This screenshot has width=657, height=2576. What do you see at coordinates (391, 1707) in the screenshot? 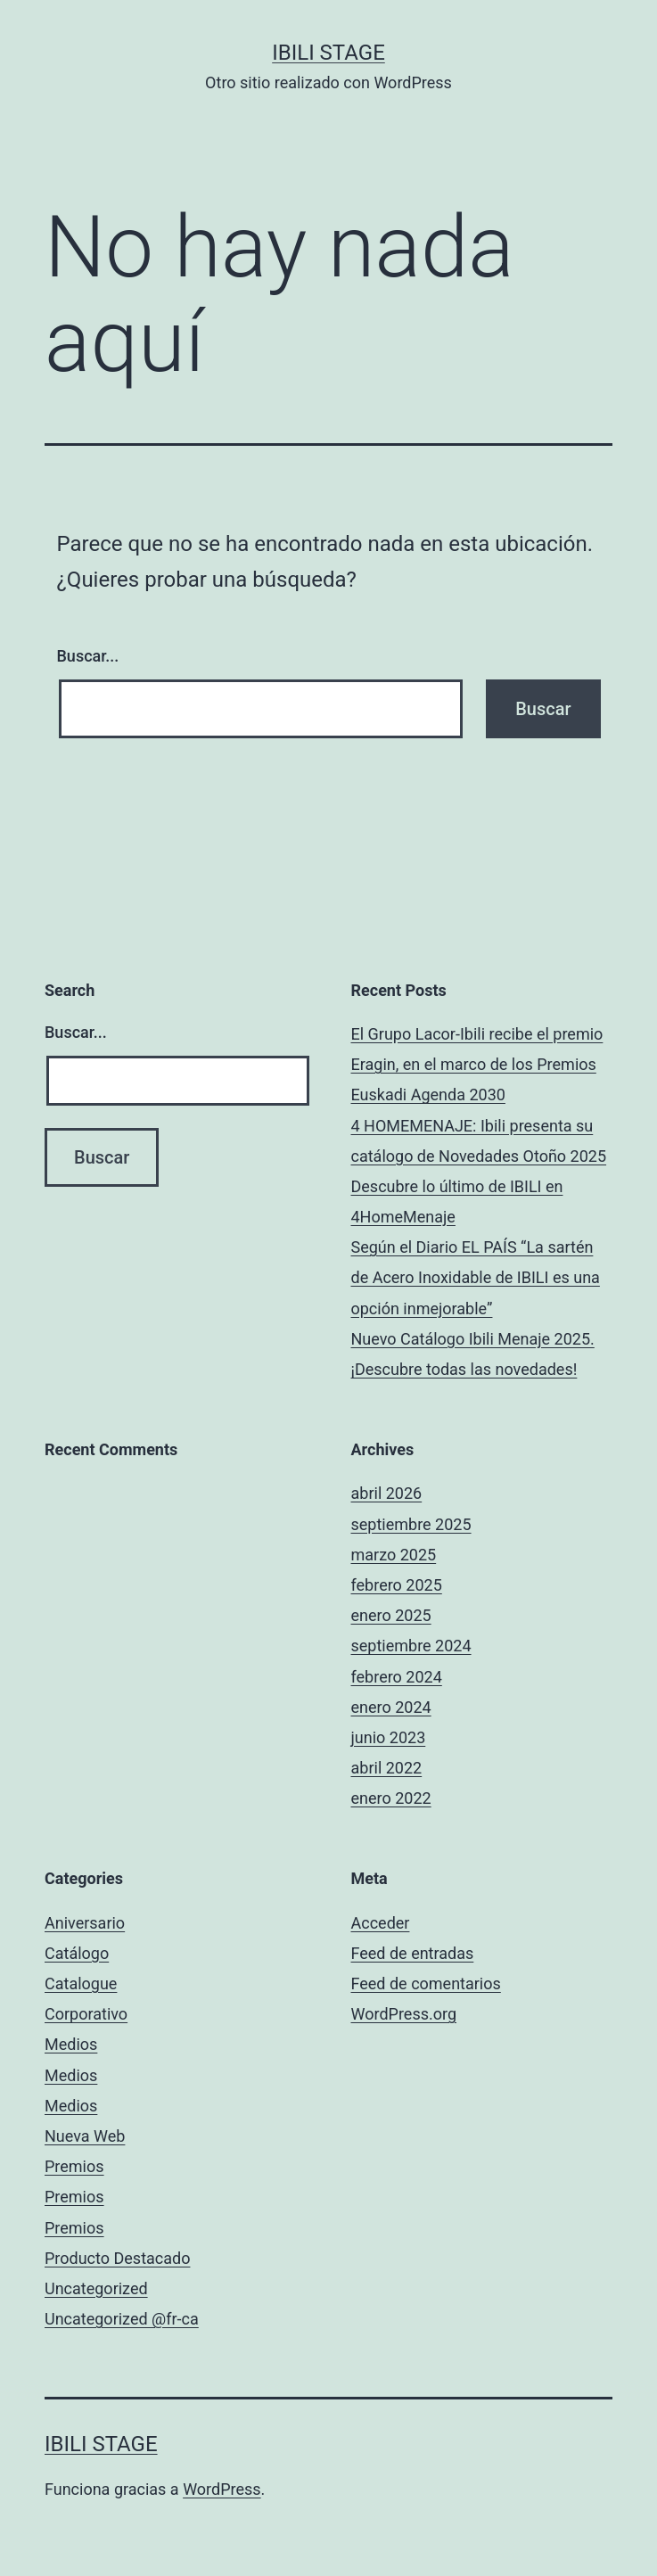
I see `enero 2024` at bounding box center [391, 1707].